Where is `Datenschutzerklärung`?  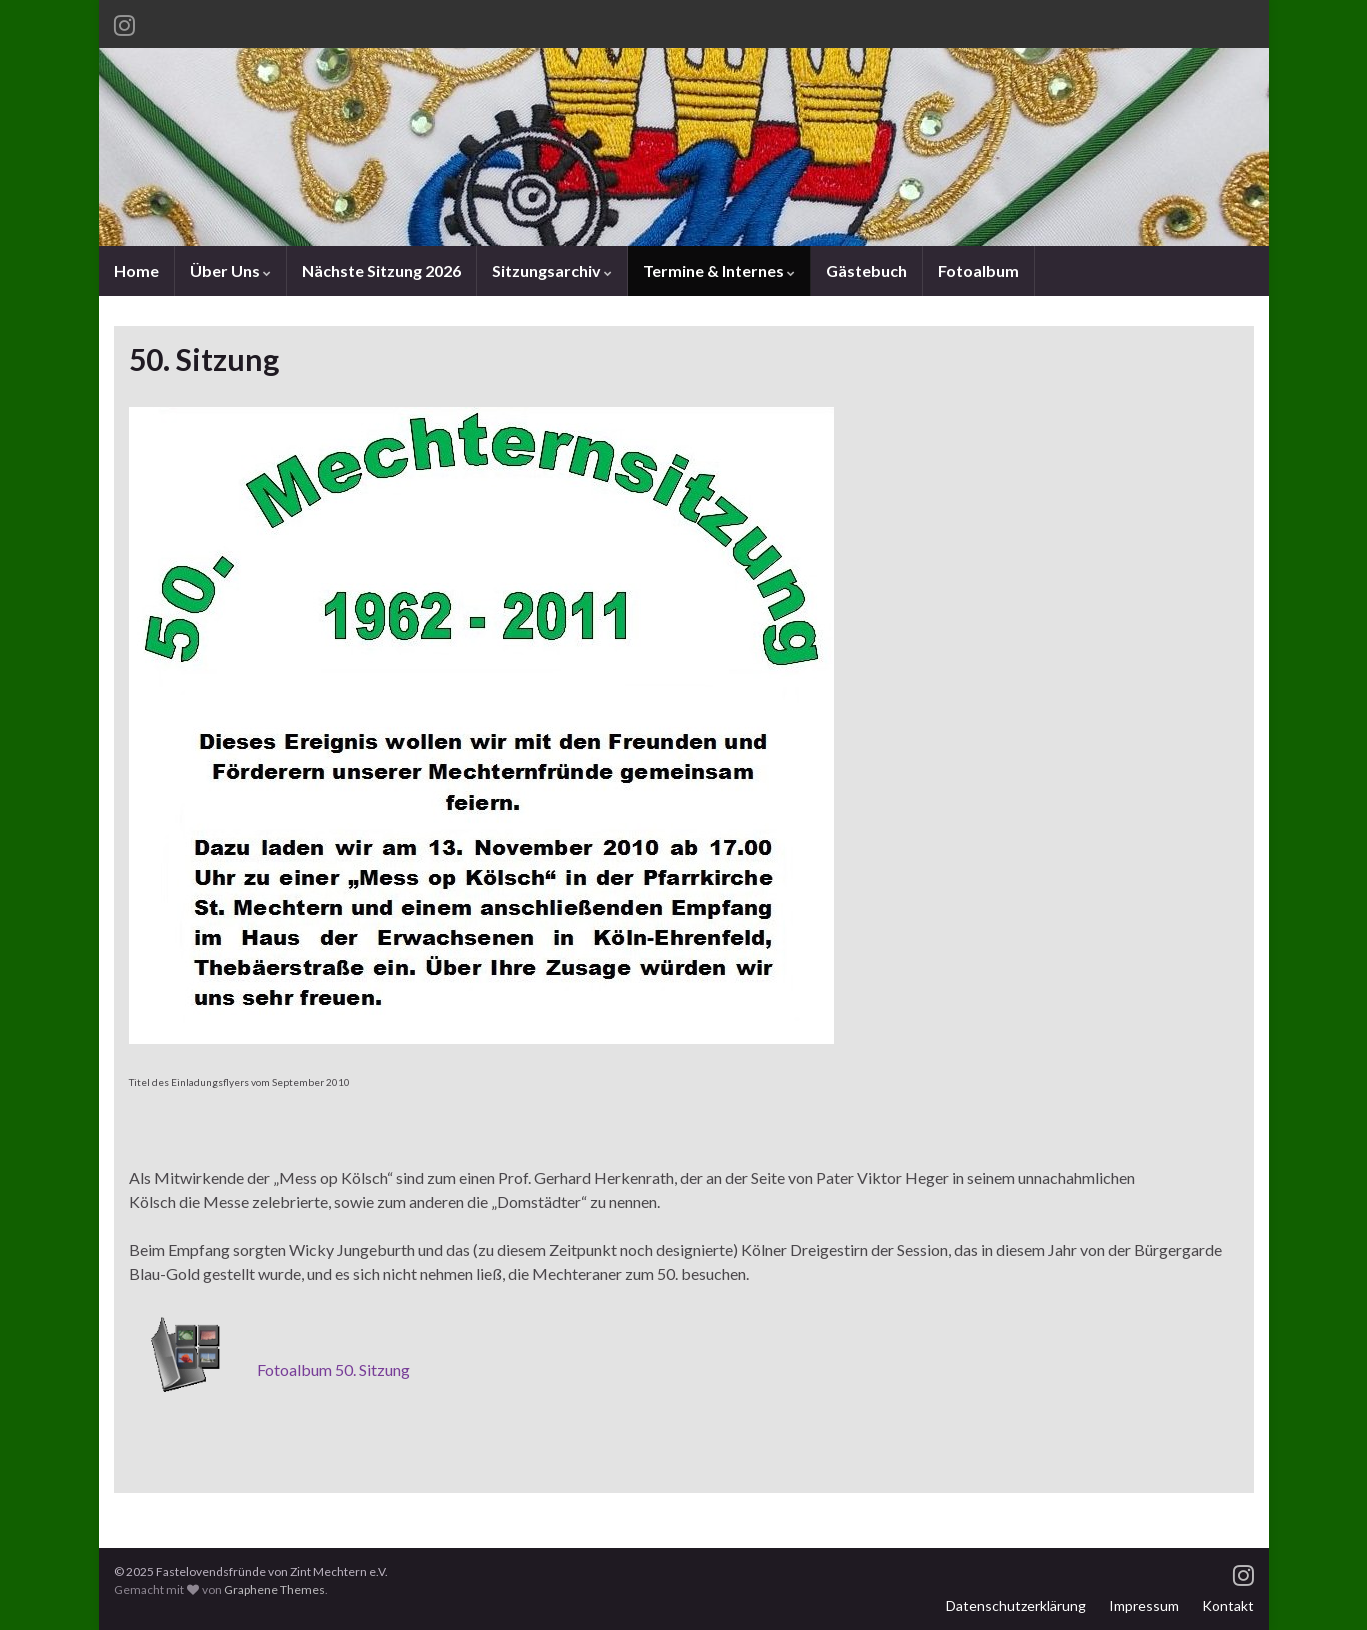
Datenschutzerklärung is located at coordinates (1016, 1605).